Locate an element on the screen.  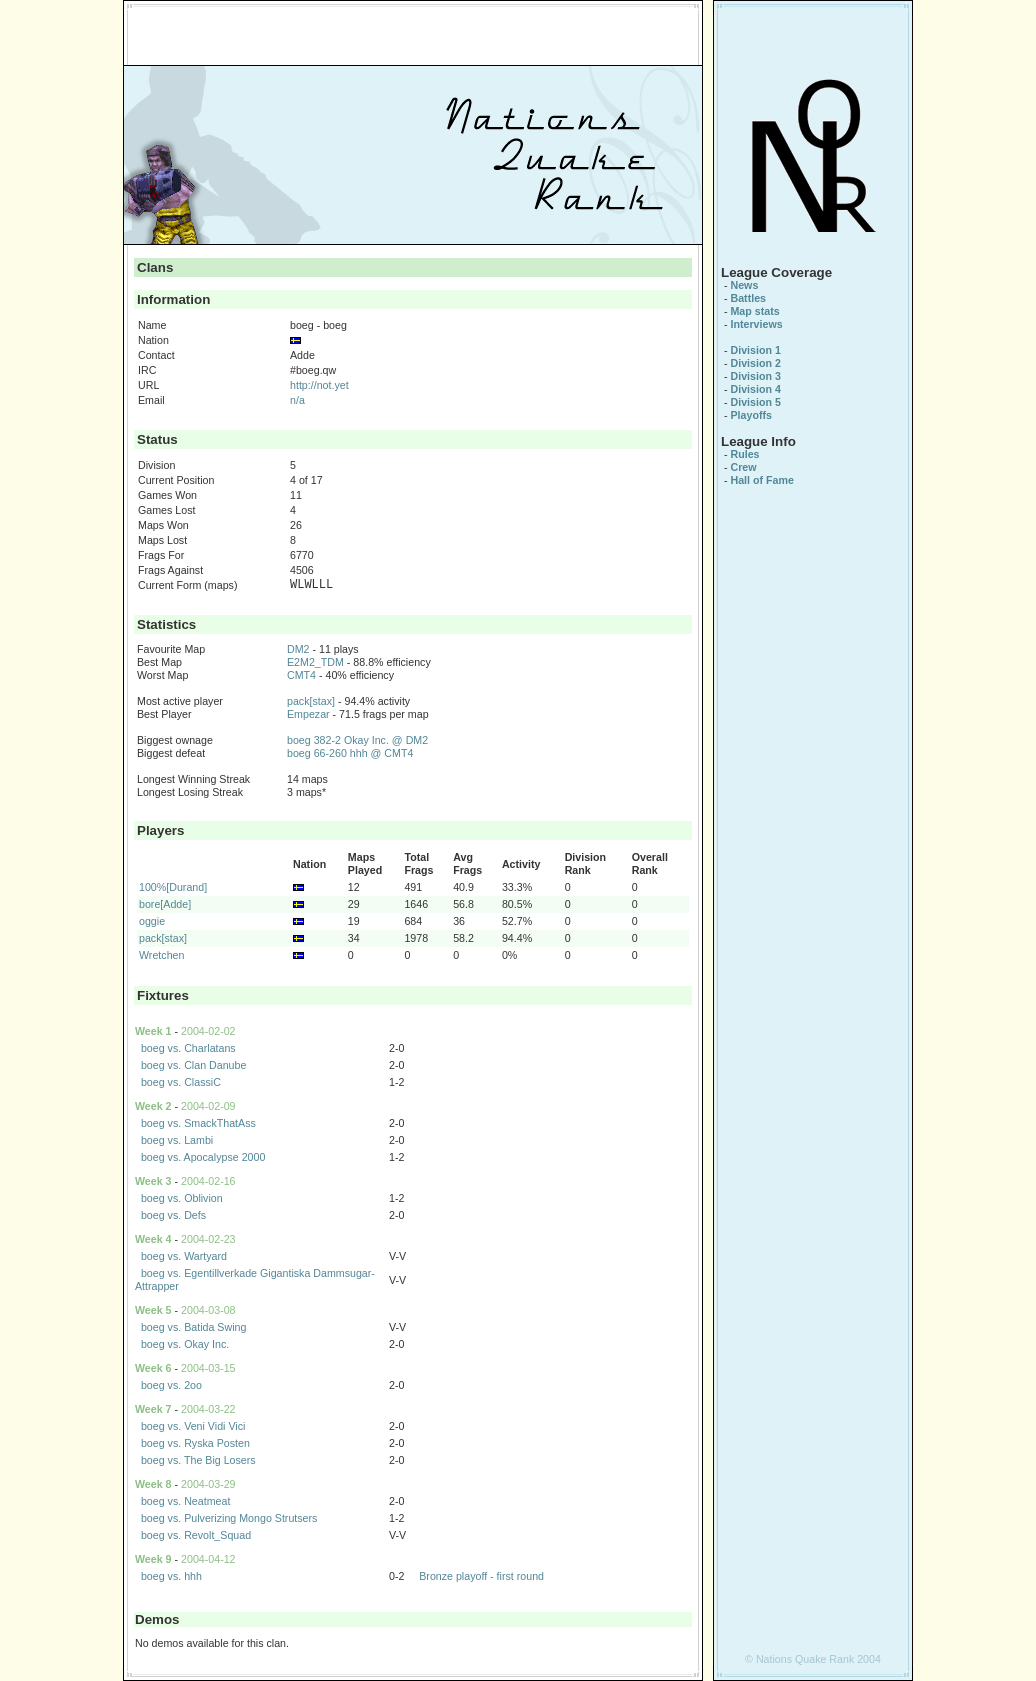
boeg vs. Wartyard is located at coordinates (184, 1256).